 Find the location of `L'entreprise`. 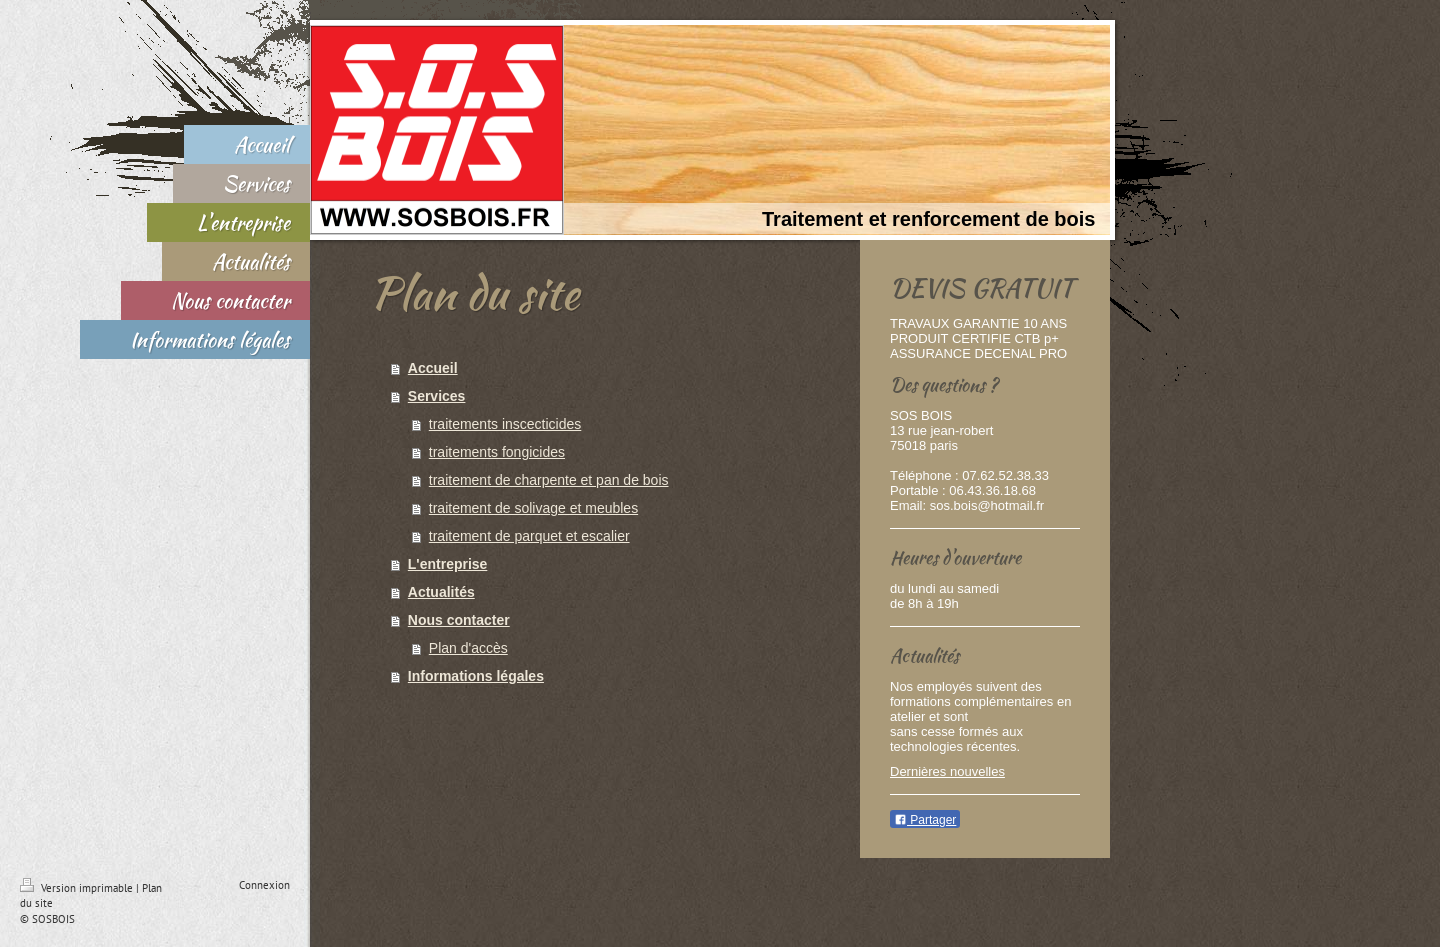

L'entreprise is located at coordinates (448, 564).